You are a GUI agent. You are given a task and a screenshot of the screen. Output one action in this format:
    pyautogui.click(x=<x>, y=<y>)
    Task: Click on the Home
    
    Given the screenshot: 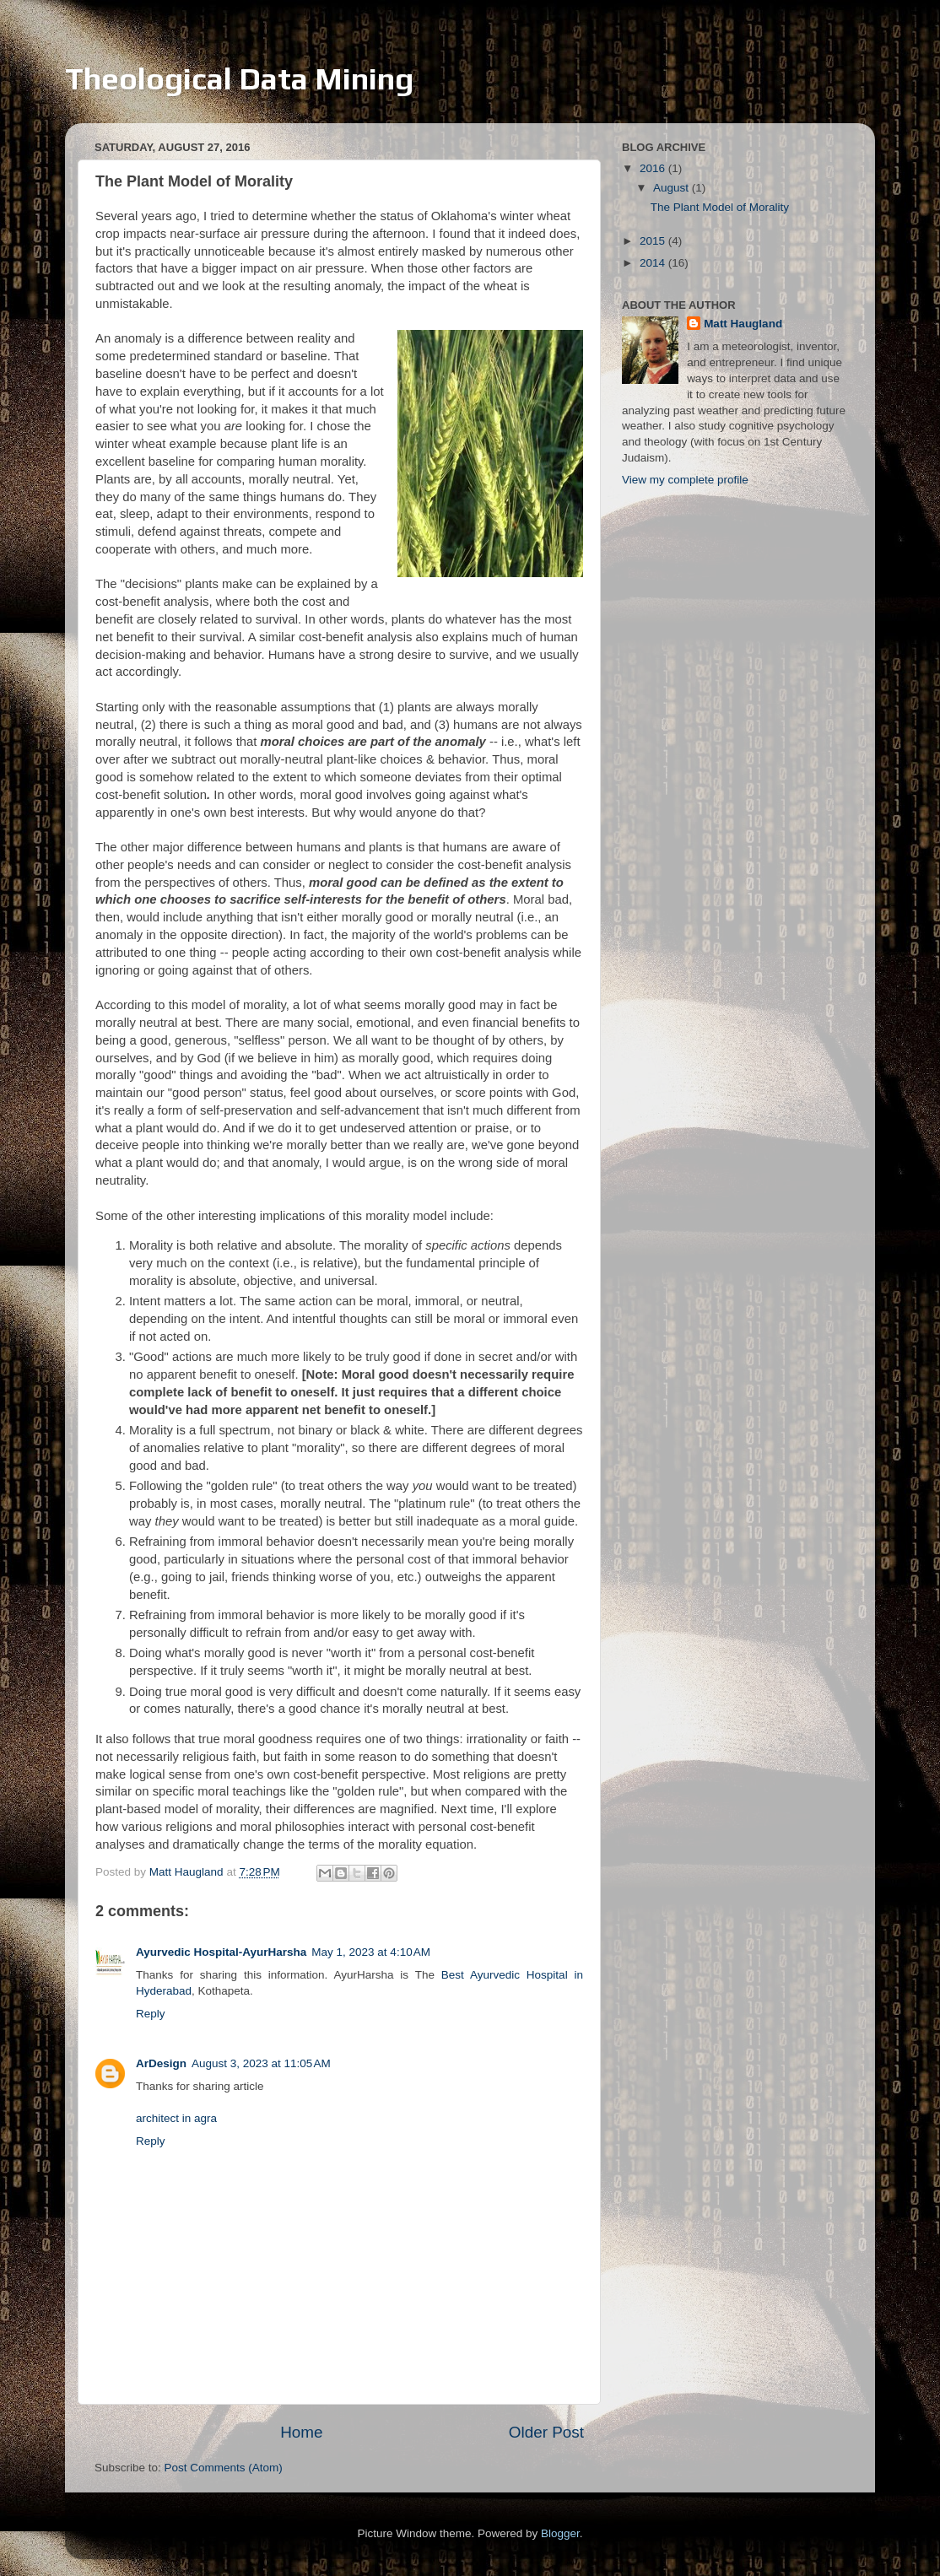 What is the action you would take?
    pyautogui.click(x=301, y=2432)
    